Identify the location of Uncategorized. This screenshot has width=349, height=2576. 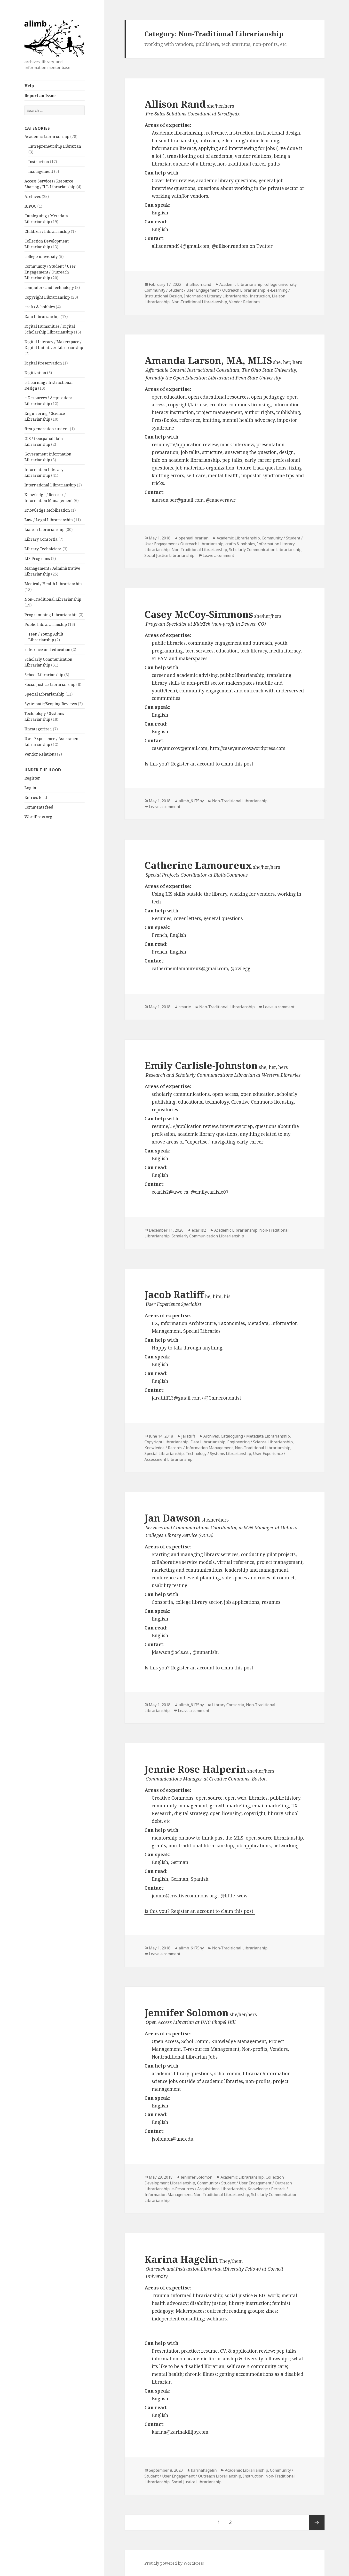
(38, 729).